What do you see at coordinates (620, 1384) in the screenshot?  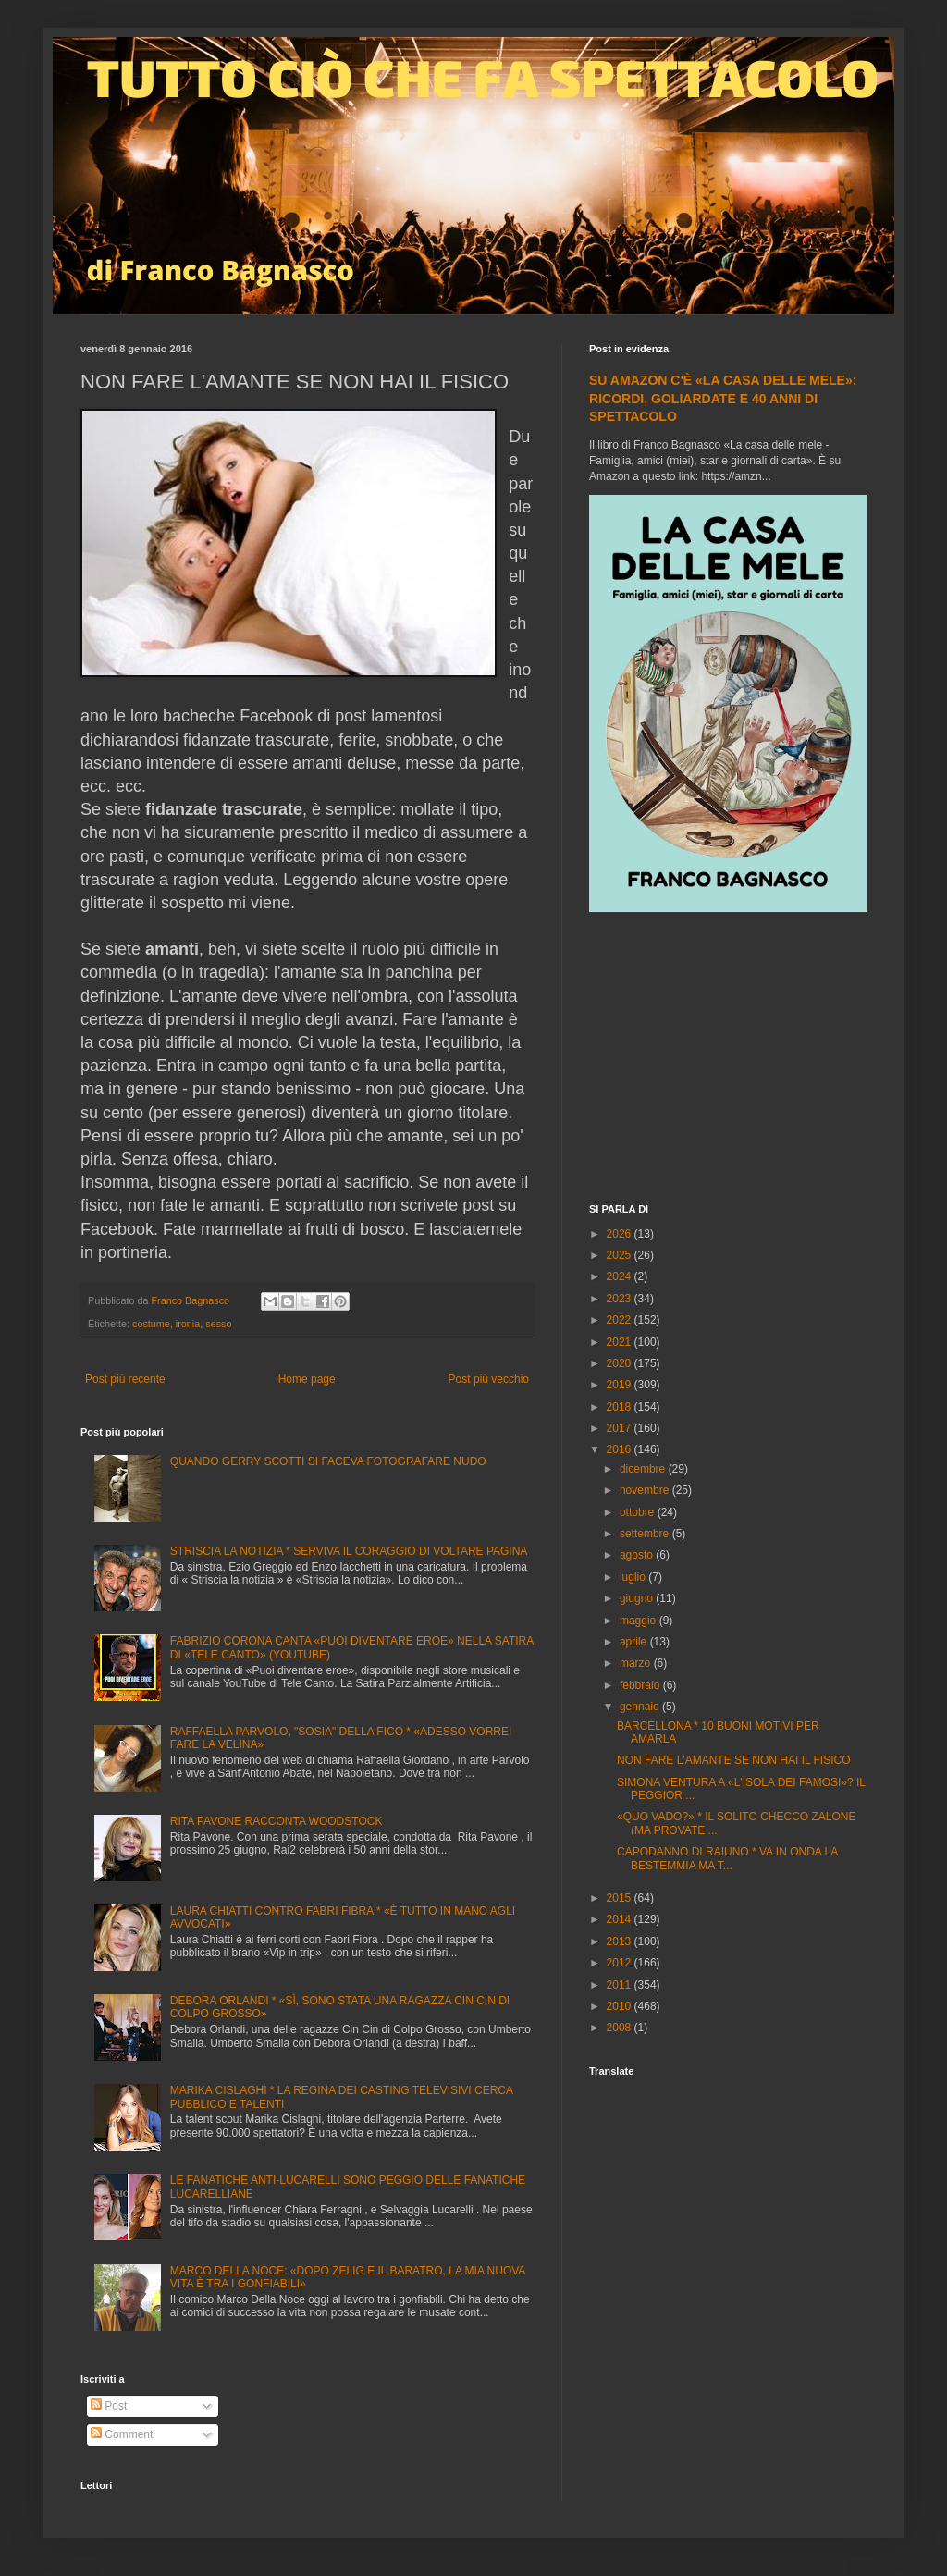 I see `2019` at bounding box center [620, 1384].